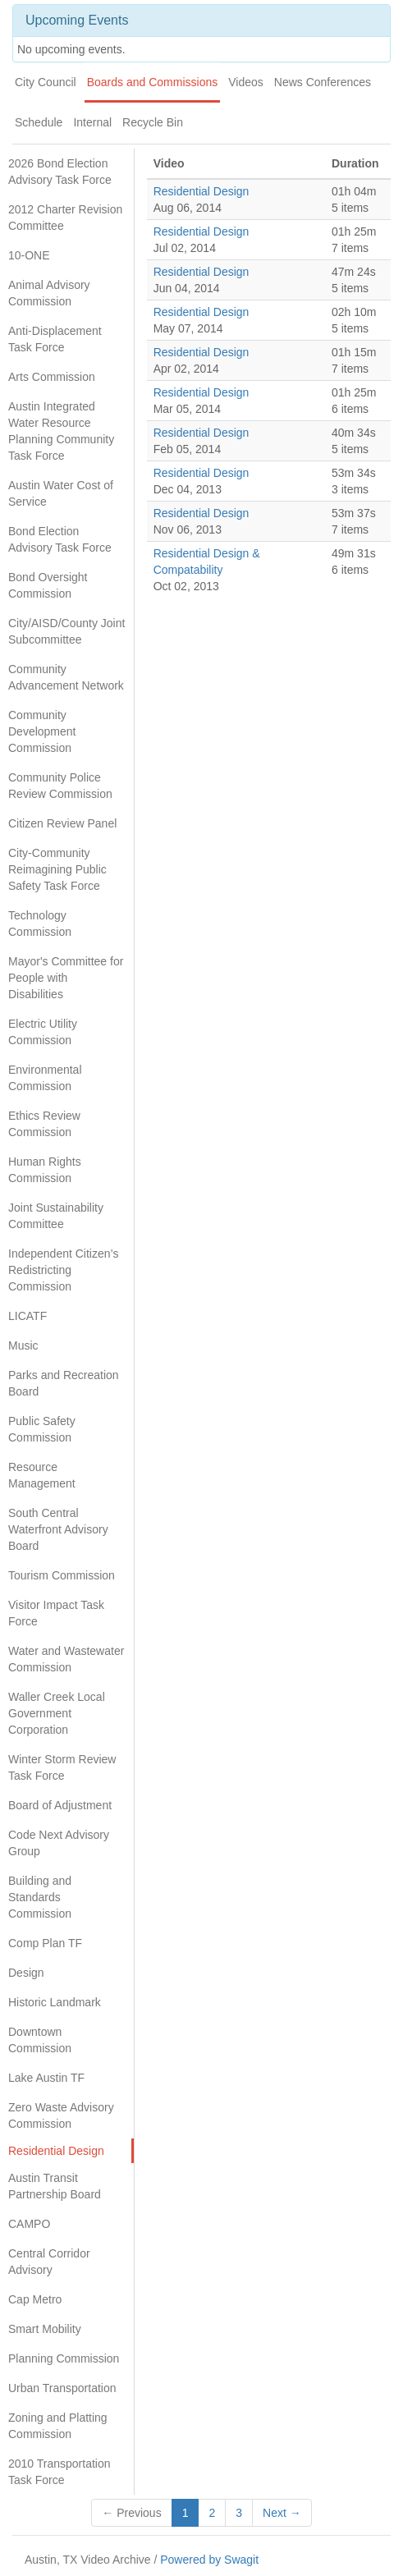 Image resolution: width=403 pixels, height=2576 pixels. What do you see at coordinates (65, 217) in the screenshot?
I see `2012 Charter Revision Committee` at bounding box center [65, 217].